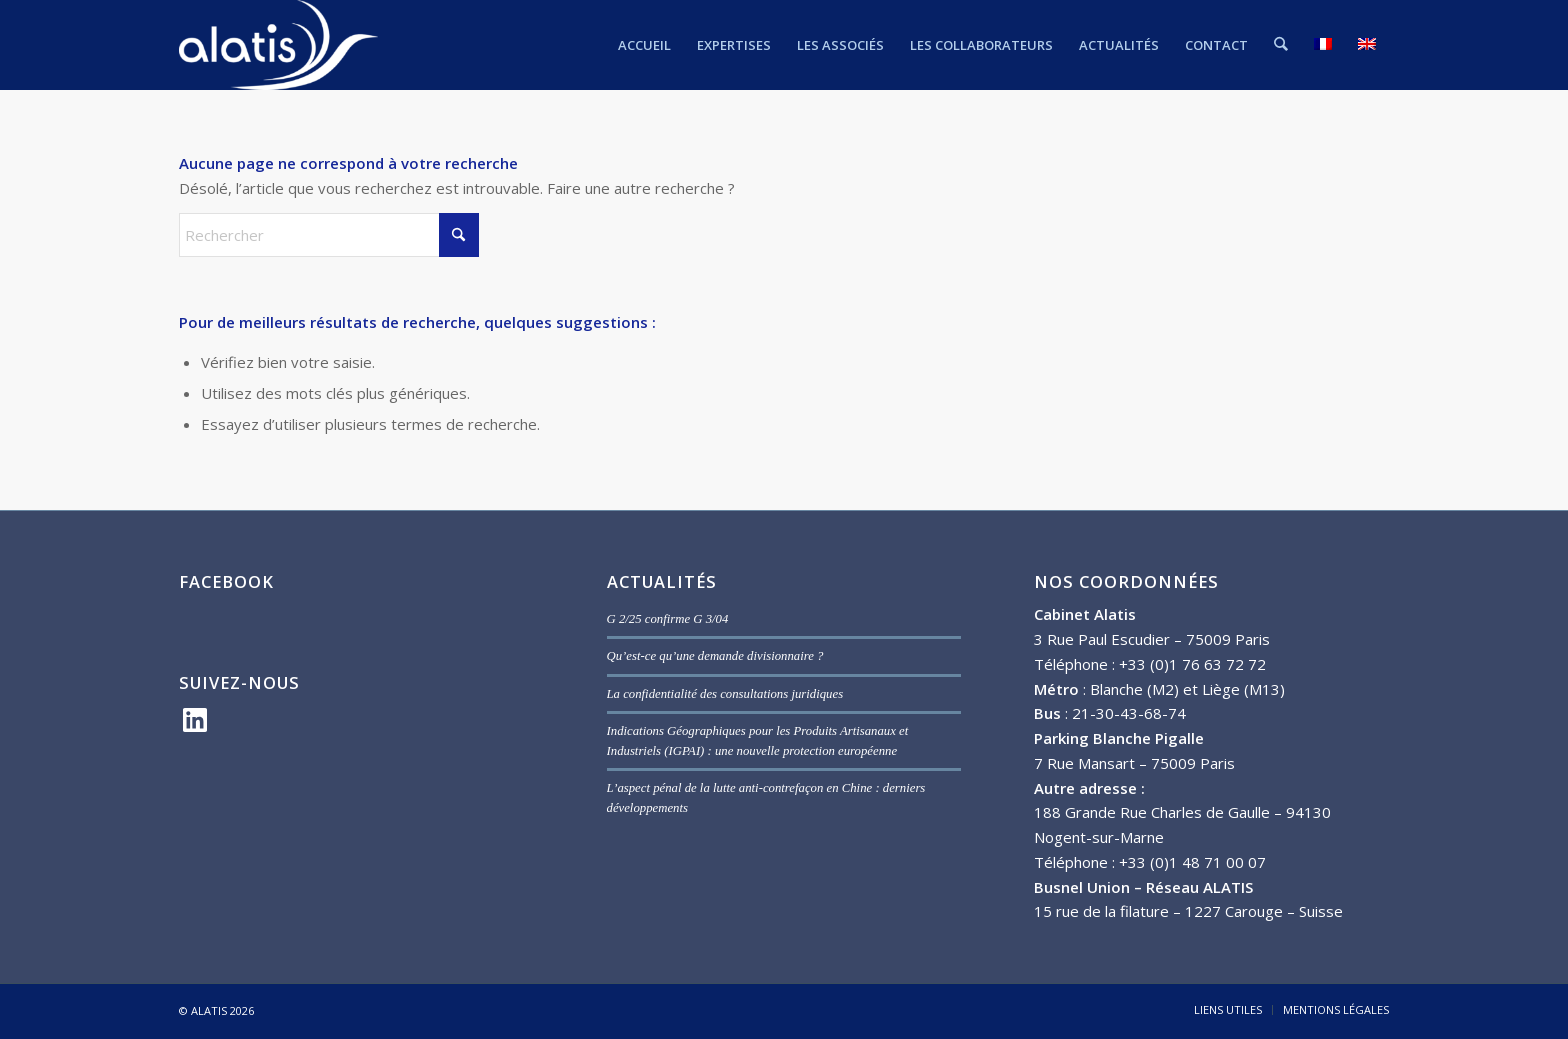 Image resolution: width=1568 pixels, height=1039 pixels. What do you see at coordinates (645, 45) in the screenshot?
I see `[menuitem]` at bounding box center [645, 45].